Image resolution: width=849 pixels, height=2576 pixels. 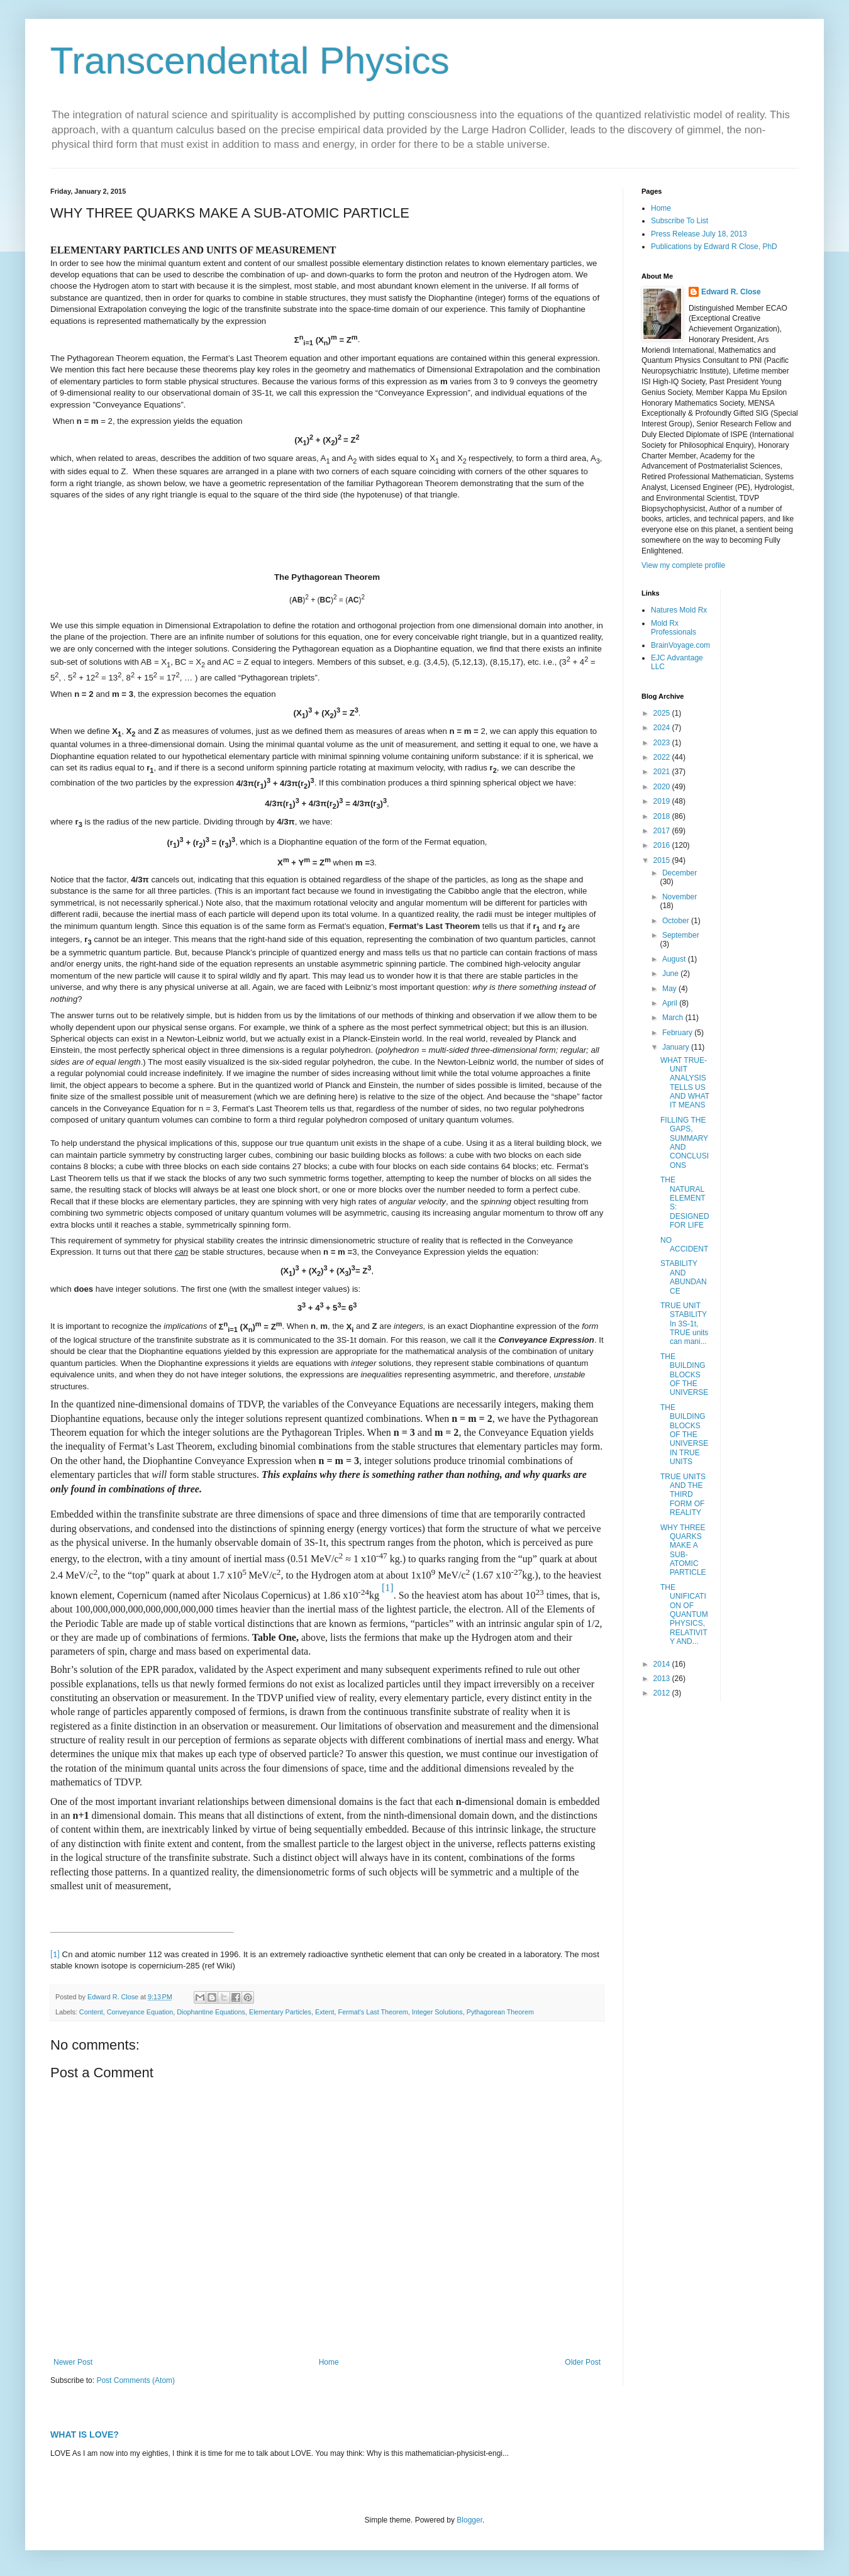 I want to click on FILLING THE GAPS, SUMMARY AND CONCLUSIONS, so click(x=684, y=1143).